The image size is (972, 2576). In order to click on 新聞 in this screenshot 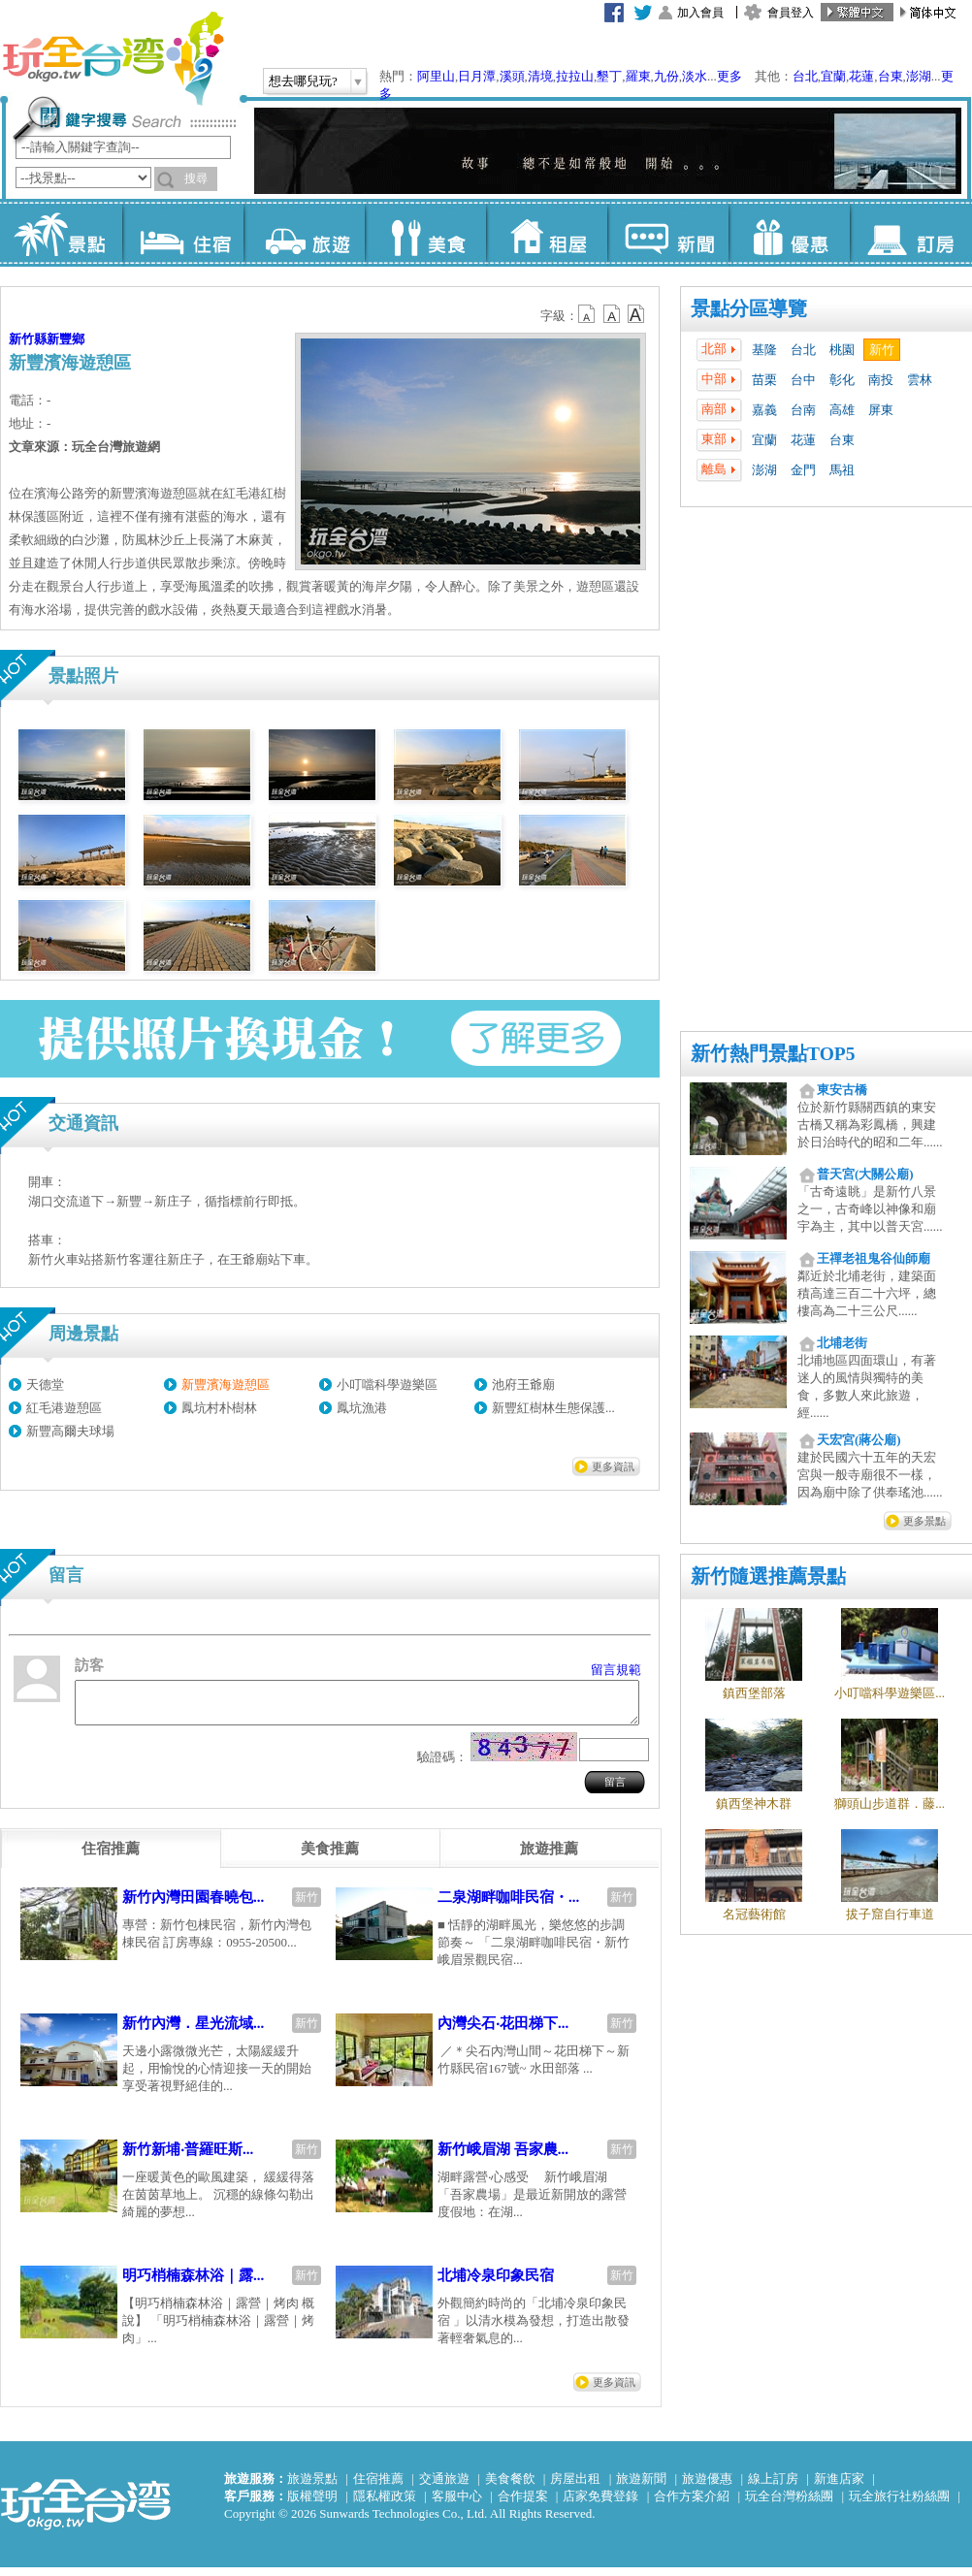, I will do `click(668, 233)`.